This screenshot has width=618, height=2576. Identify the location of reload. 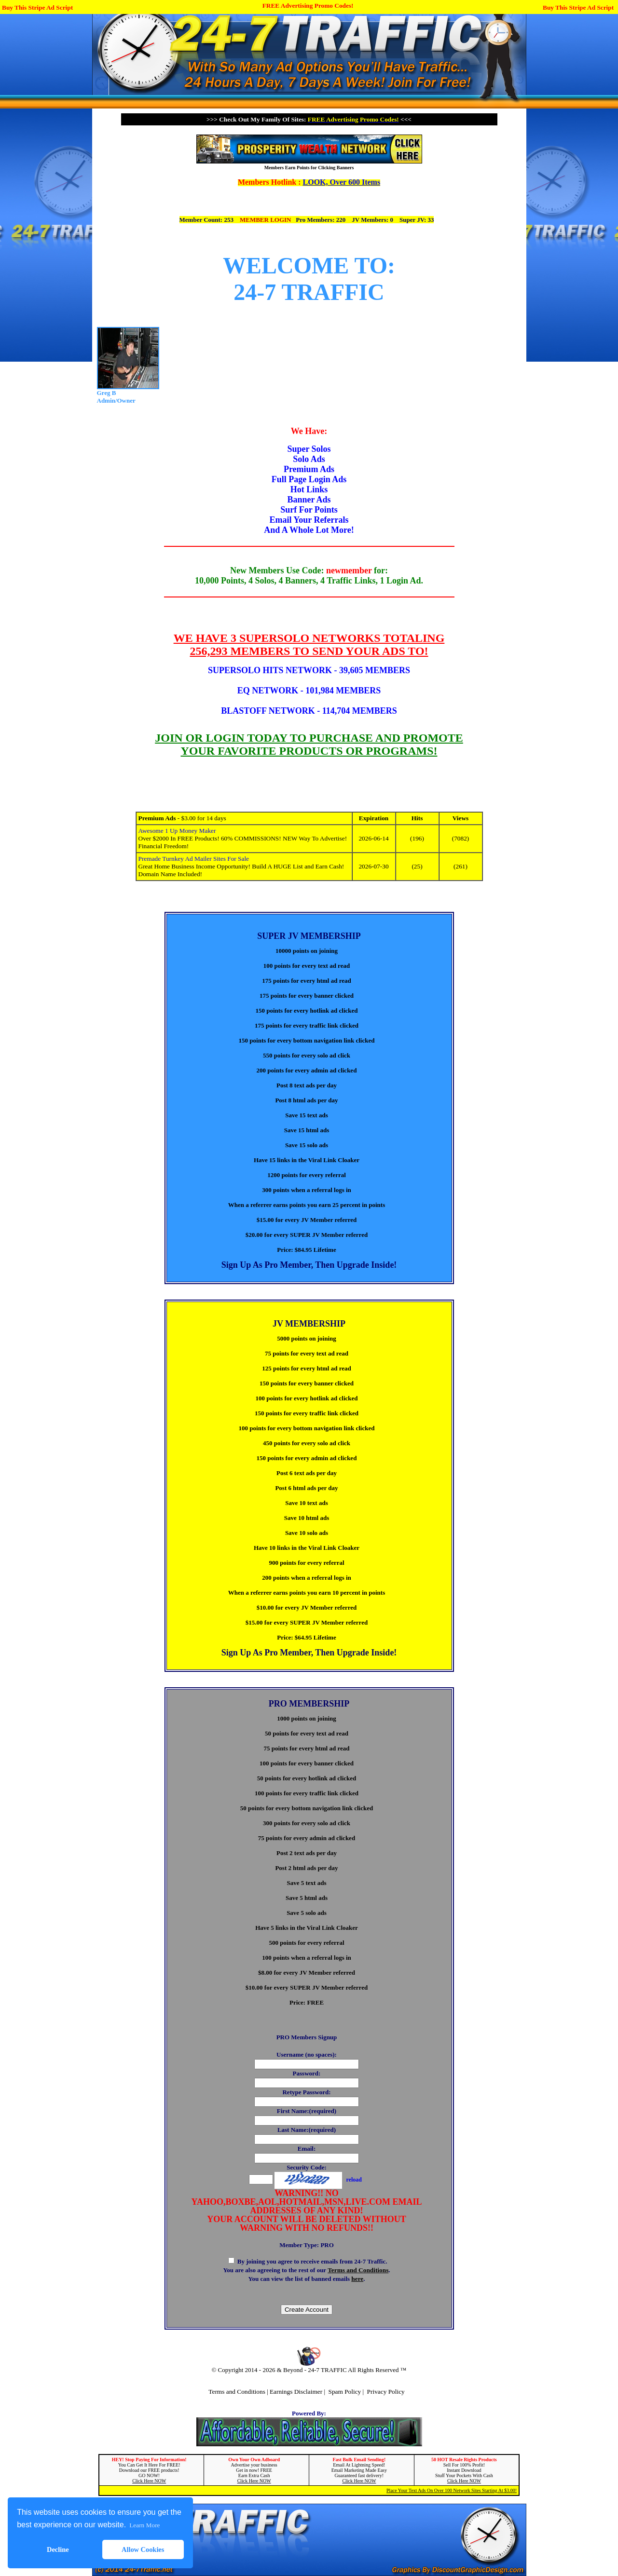
(354, 2179).